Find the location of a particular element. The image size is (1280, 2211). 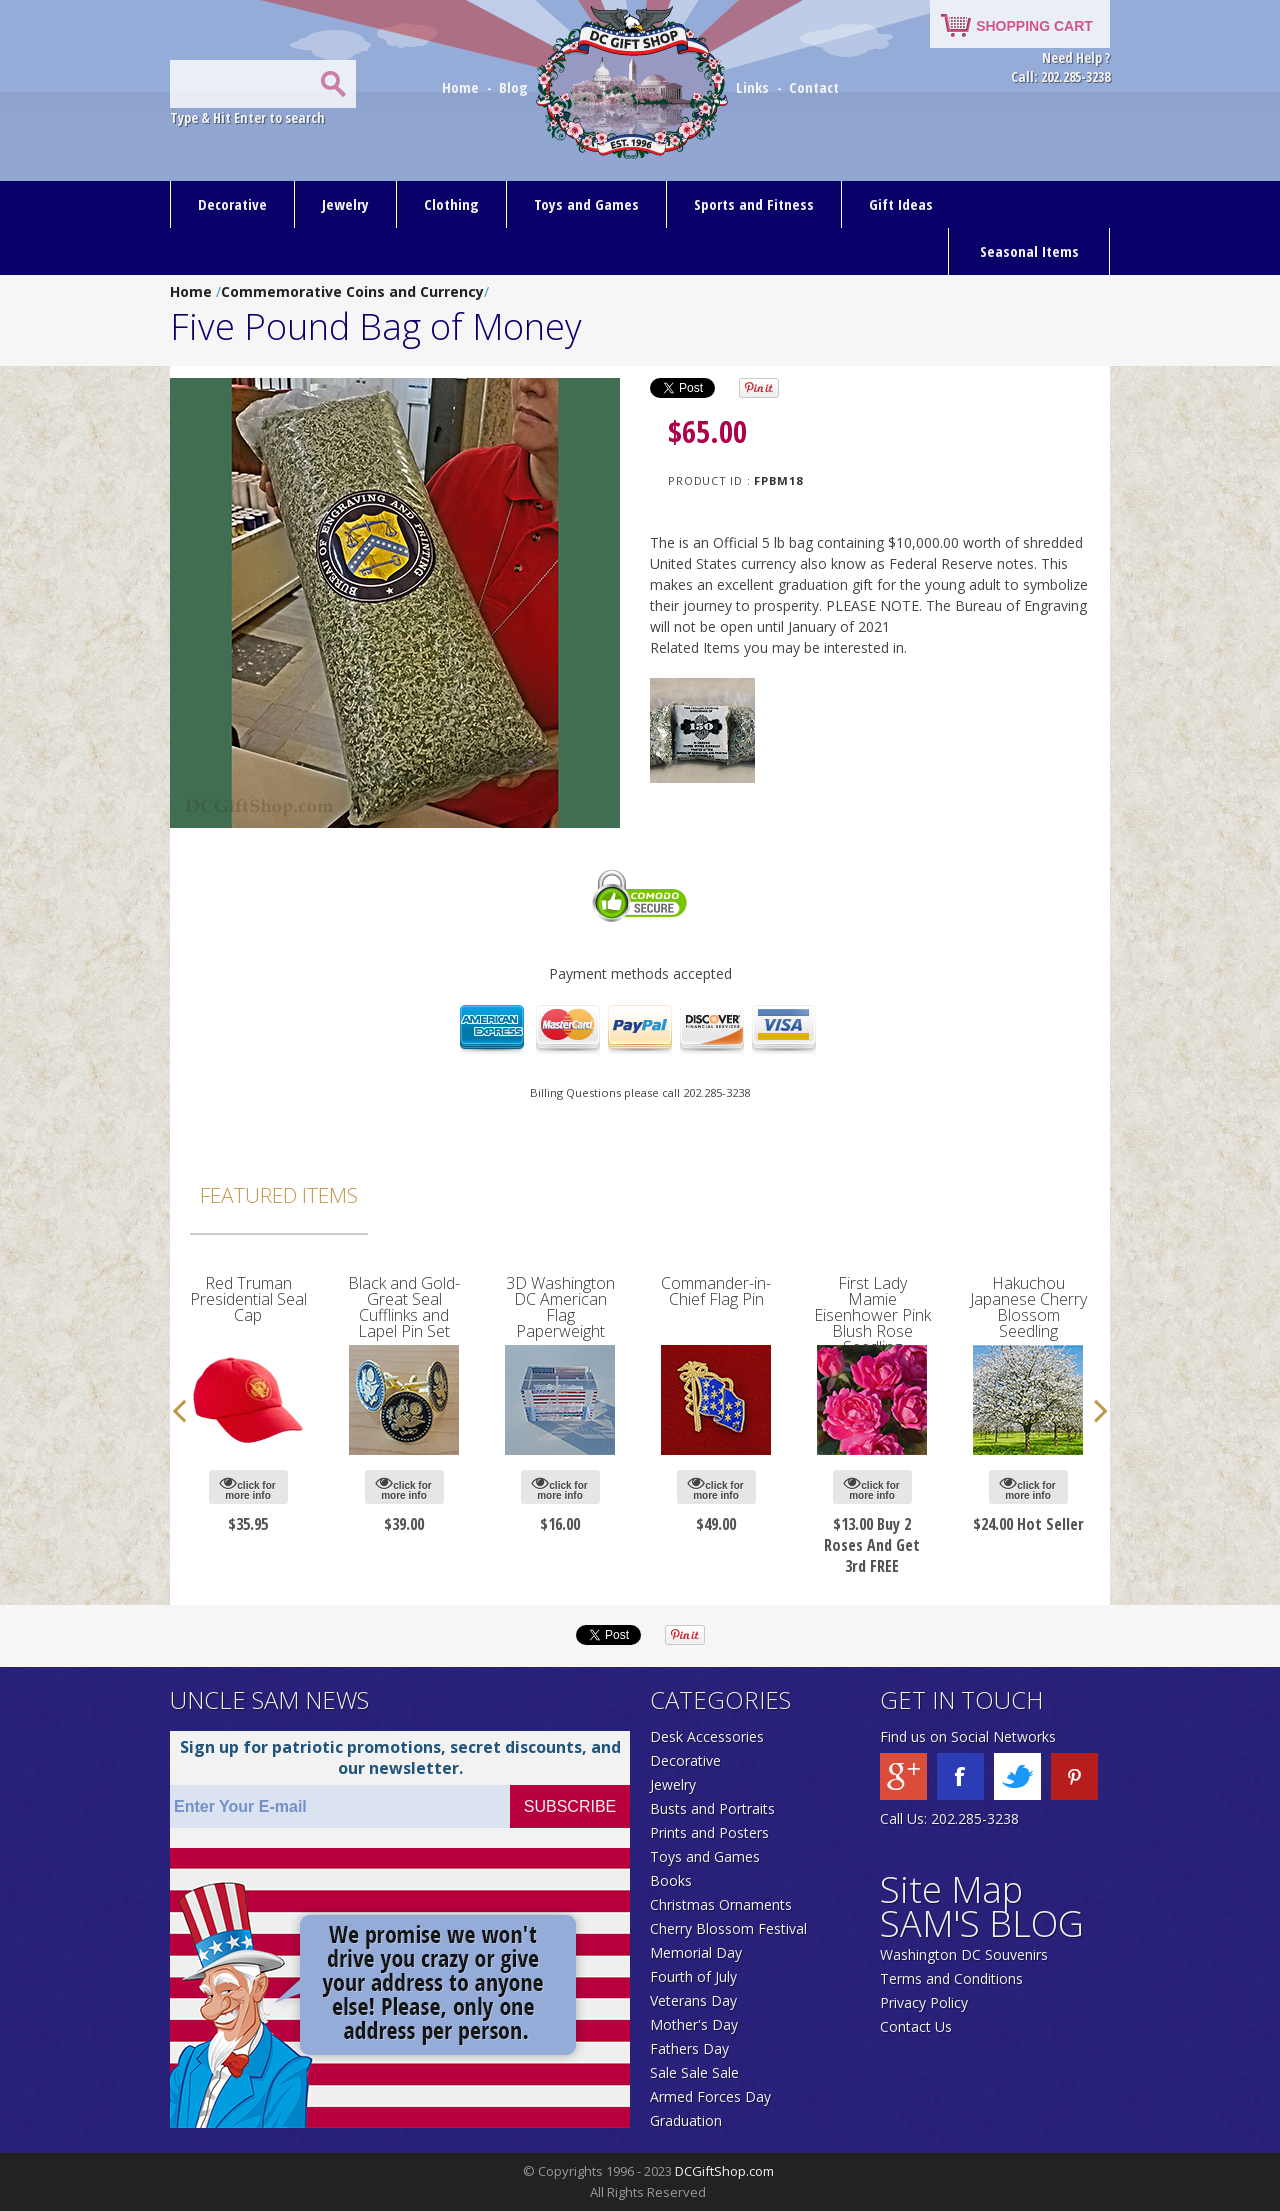

Memorial Day is located at coordinates (696, 1952).